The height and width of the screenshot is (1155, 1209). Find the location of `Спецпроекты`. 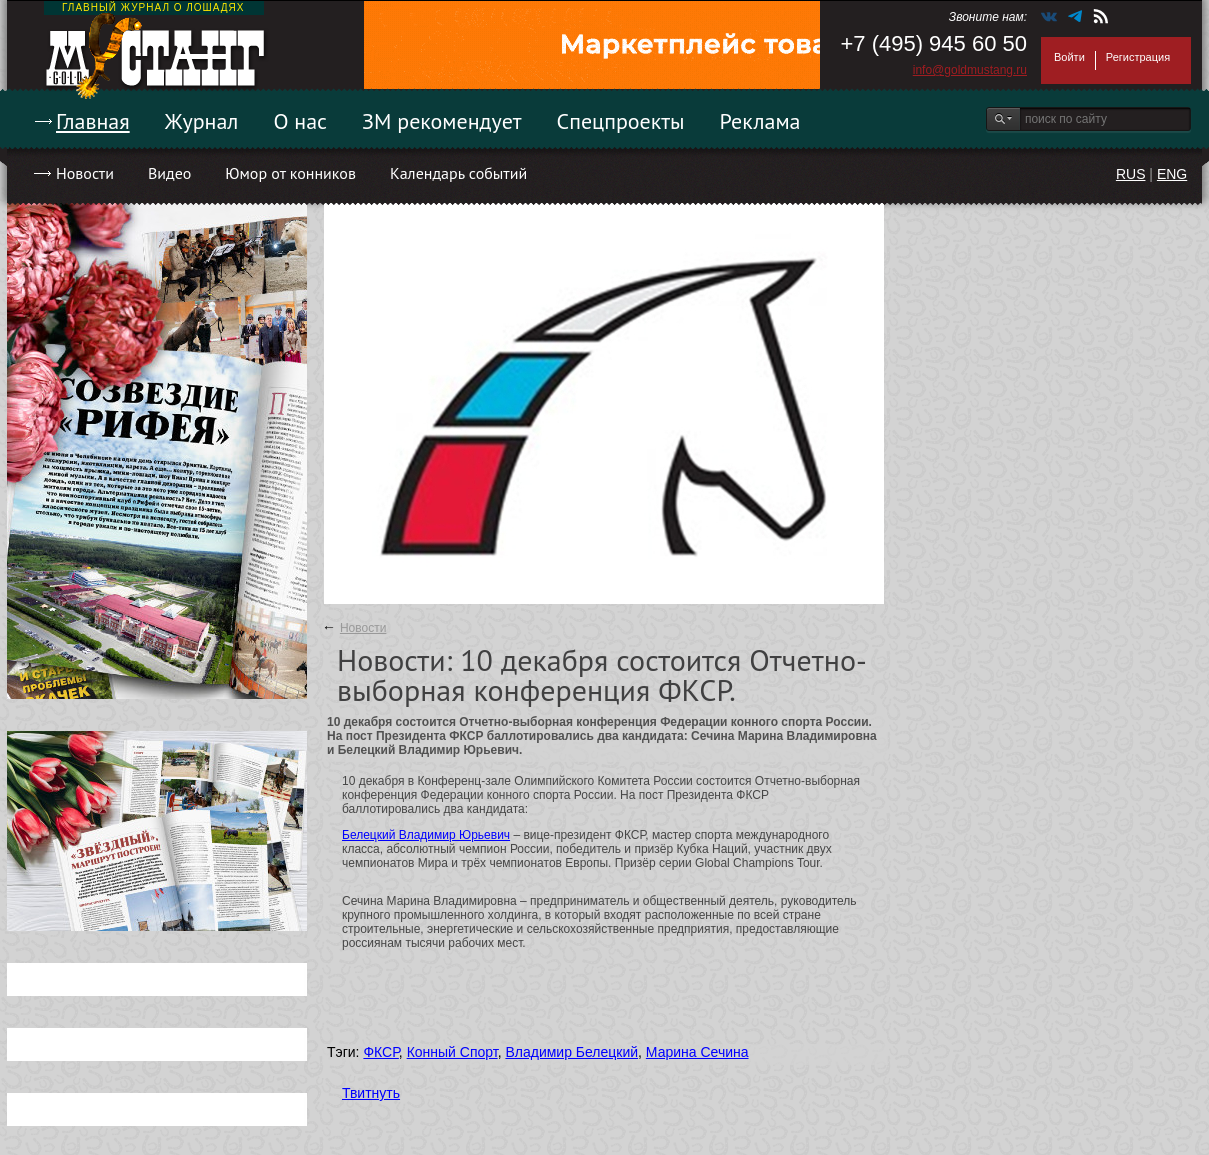

Спецпроекты is located at coordinates (621, 121).